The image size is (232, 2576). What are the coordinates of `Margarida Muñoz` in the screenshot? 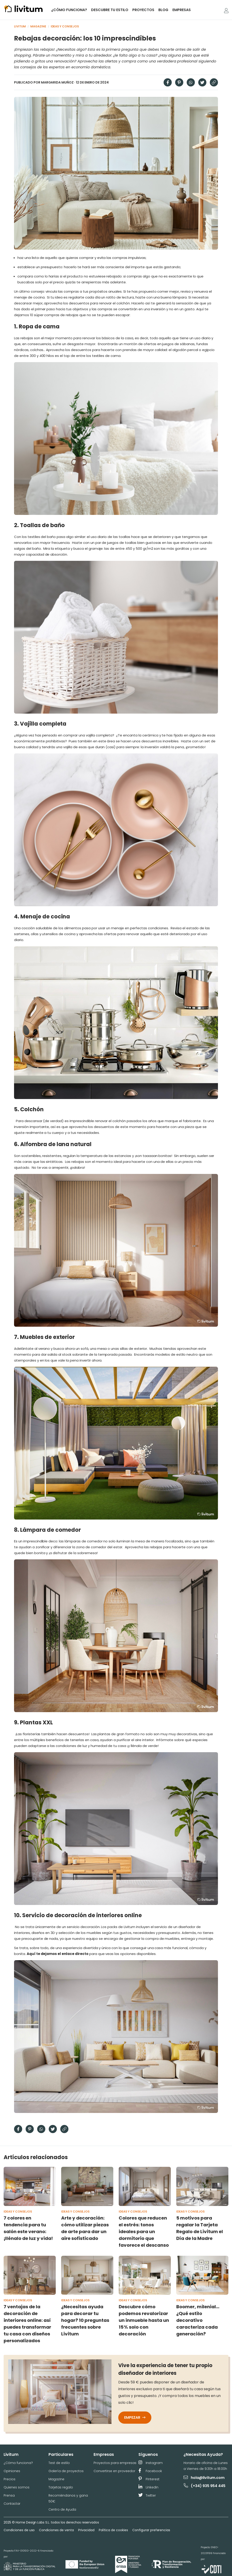 It's located at (57, 82).